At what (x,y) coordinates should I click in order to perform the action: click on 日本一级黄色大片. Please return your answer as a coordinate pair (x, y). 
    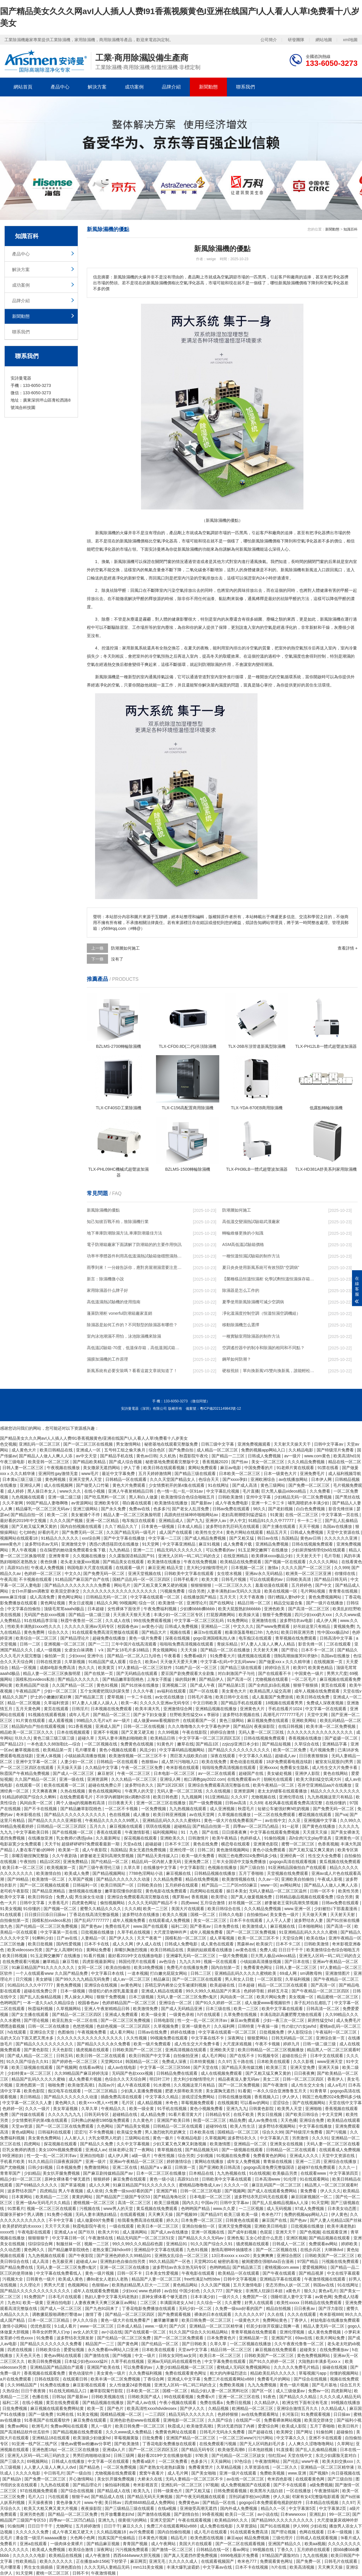
    Looking at the image, I should click on (281, 1473).